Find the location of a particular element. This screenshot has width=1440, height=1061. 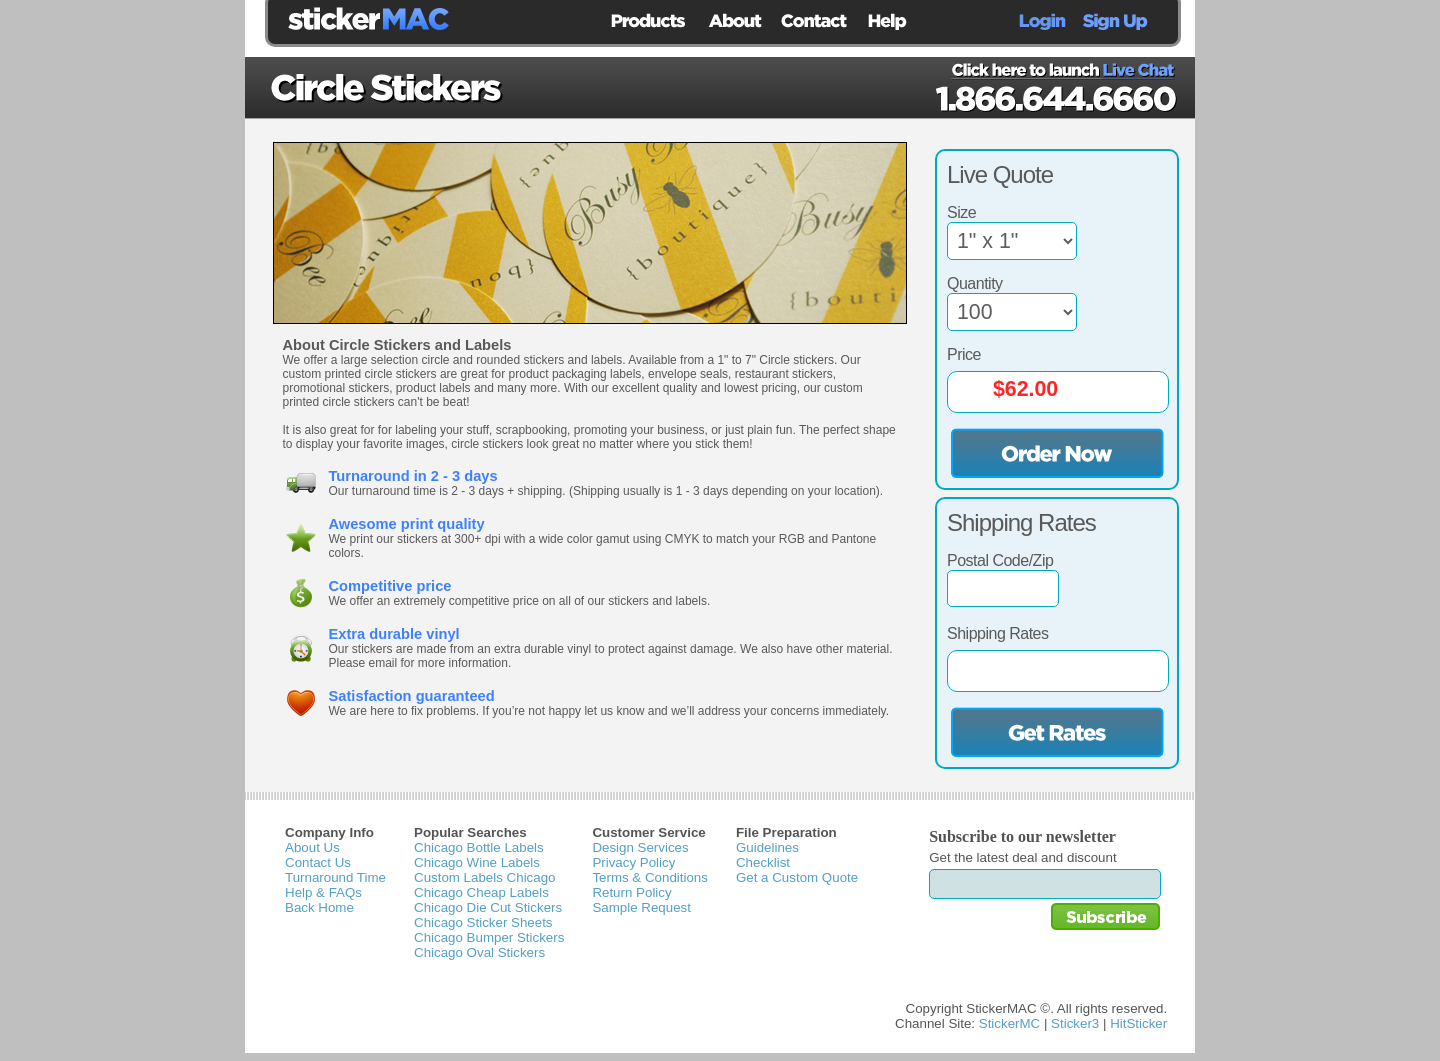

Chicago Wine Labels is located at coordinates (477, 862).